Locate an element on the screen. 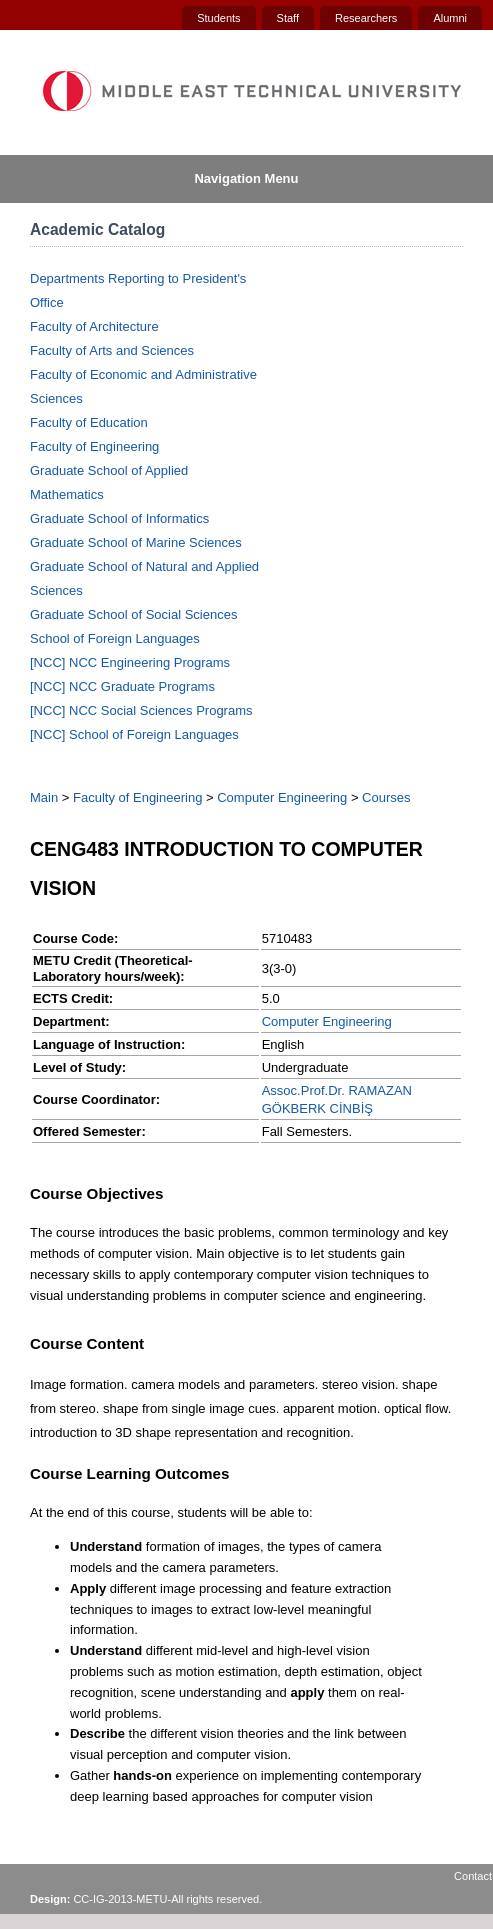 Image resolution: width=493 pixels, height=1929 pixels. [NCC] NCC Graduate Programs is located at coordinates (122, 686).